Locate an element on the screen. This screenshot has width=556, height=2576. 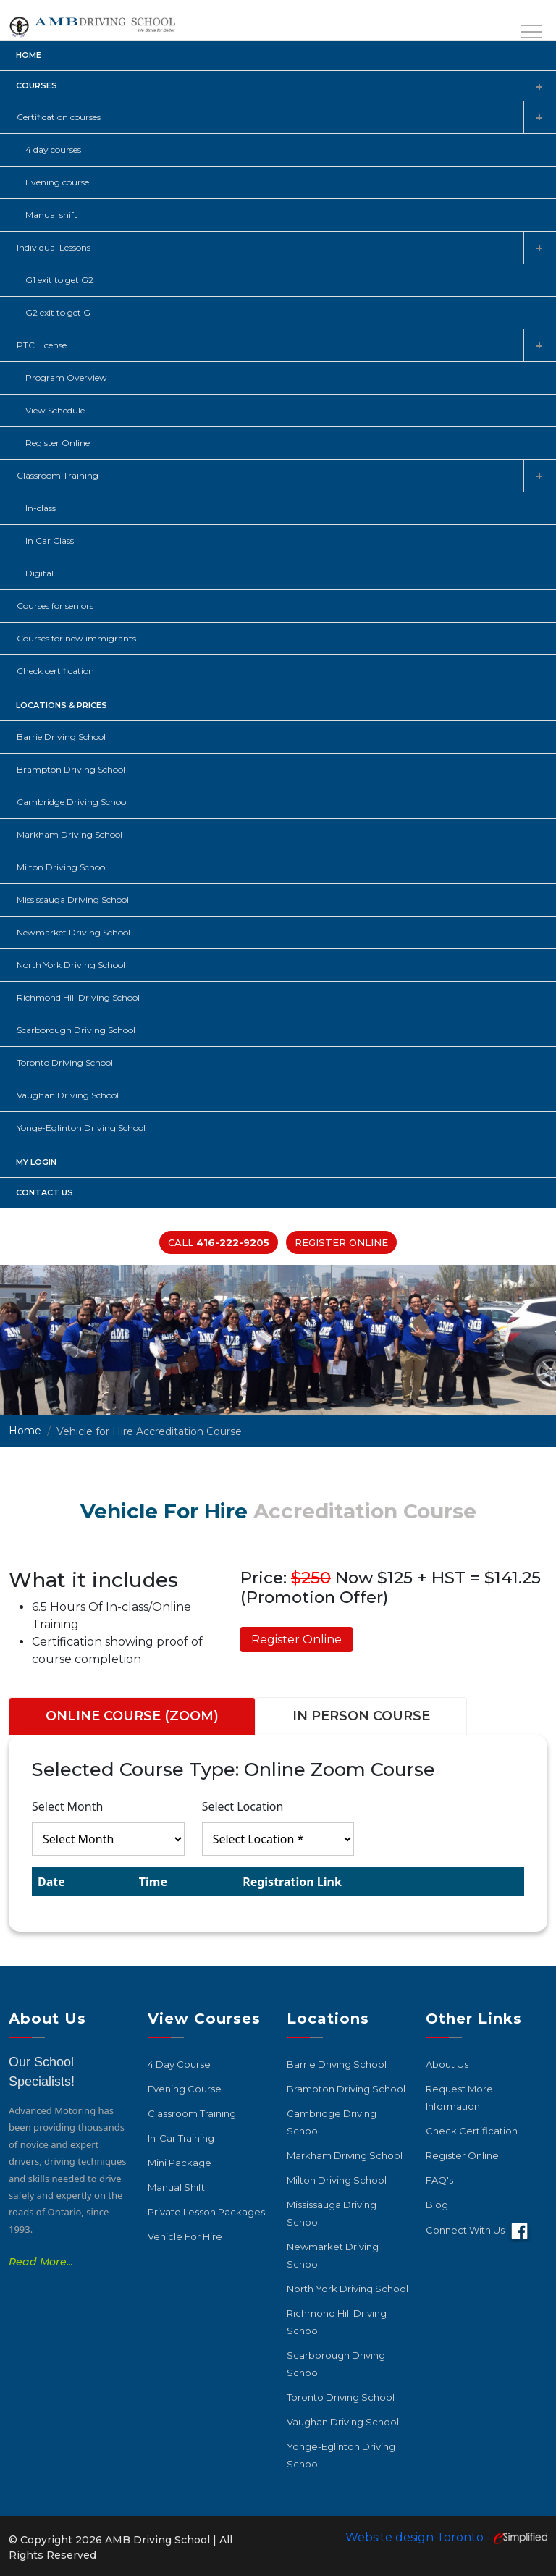
ONLINE COURSE (ZOOM) [tab] is located at coordinates (132, 1716).